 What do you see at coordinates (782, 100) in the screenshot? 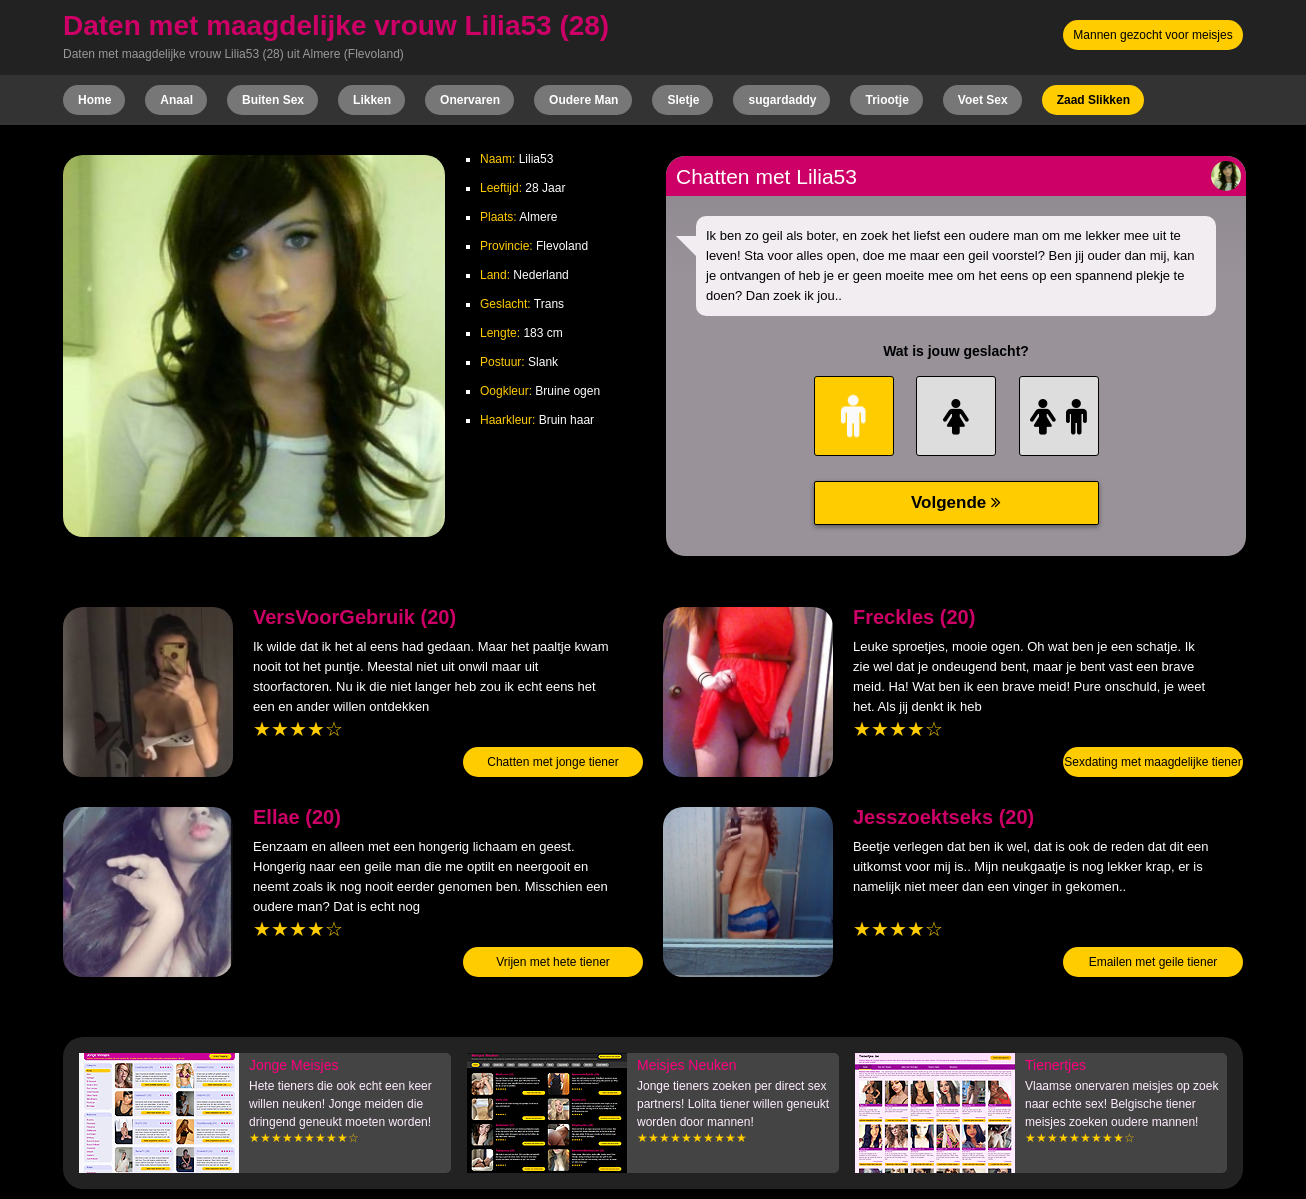
I see `sugardaddy` at bounding box center [782, 100].